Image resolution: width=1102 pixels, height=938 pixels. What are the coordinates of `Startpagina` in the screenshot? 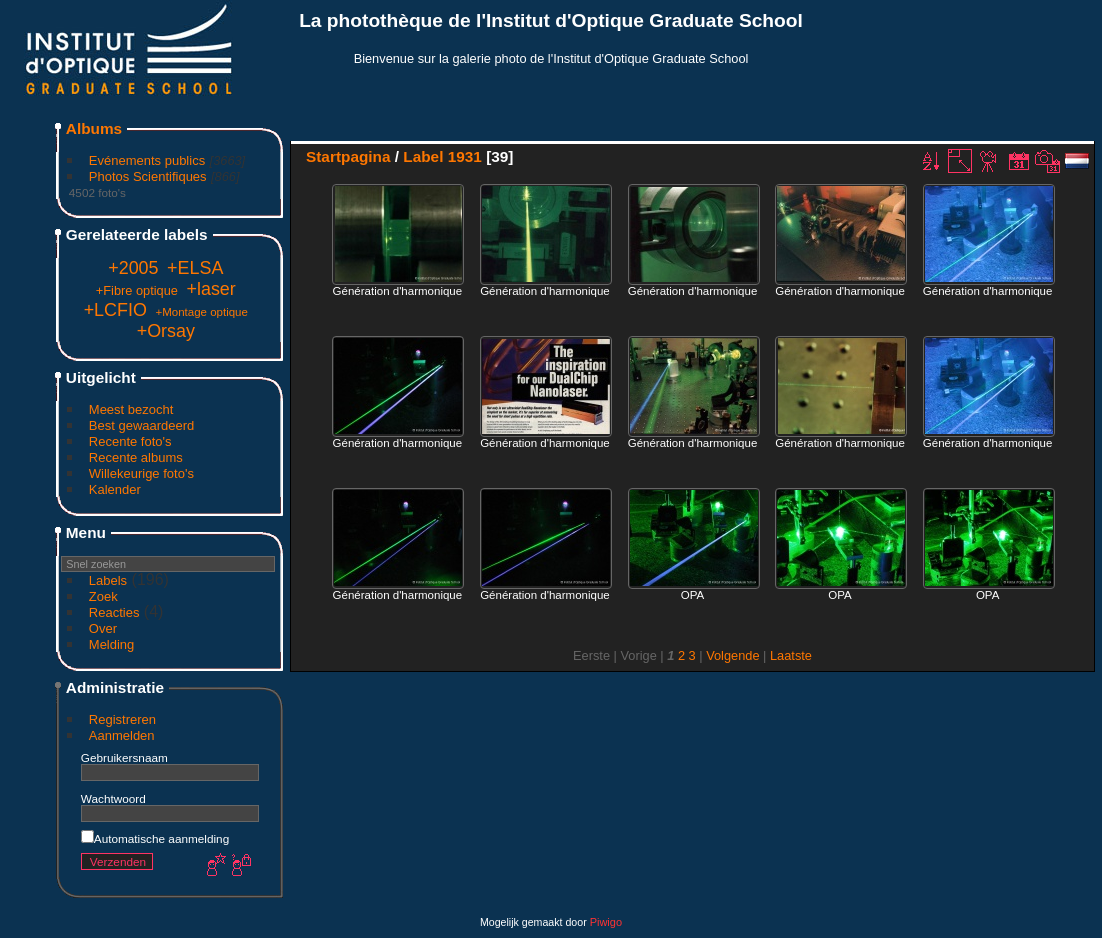 It's located at (348, 156).